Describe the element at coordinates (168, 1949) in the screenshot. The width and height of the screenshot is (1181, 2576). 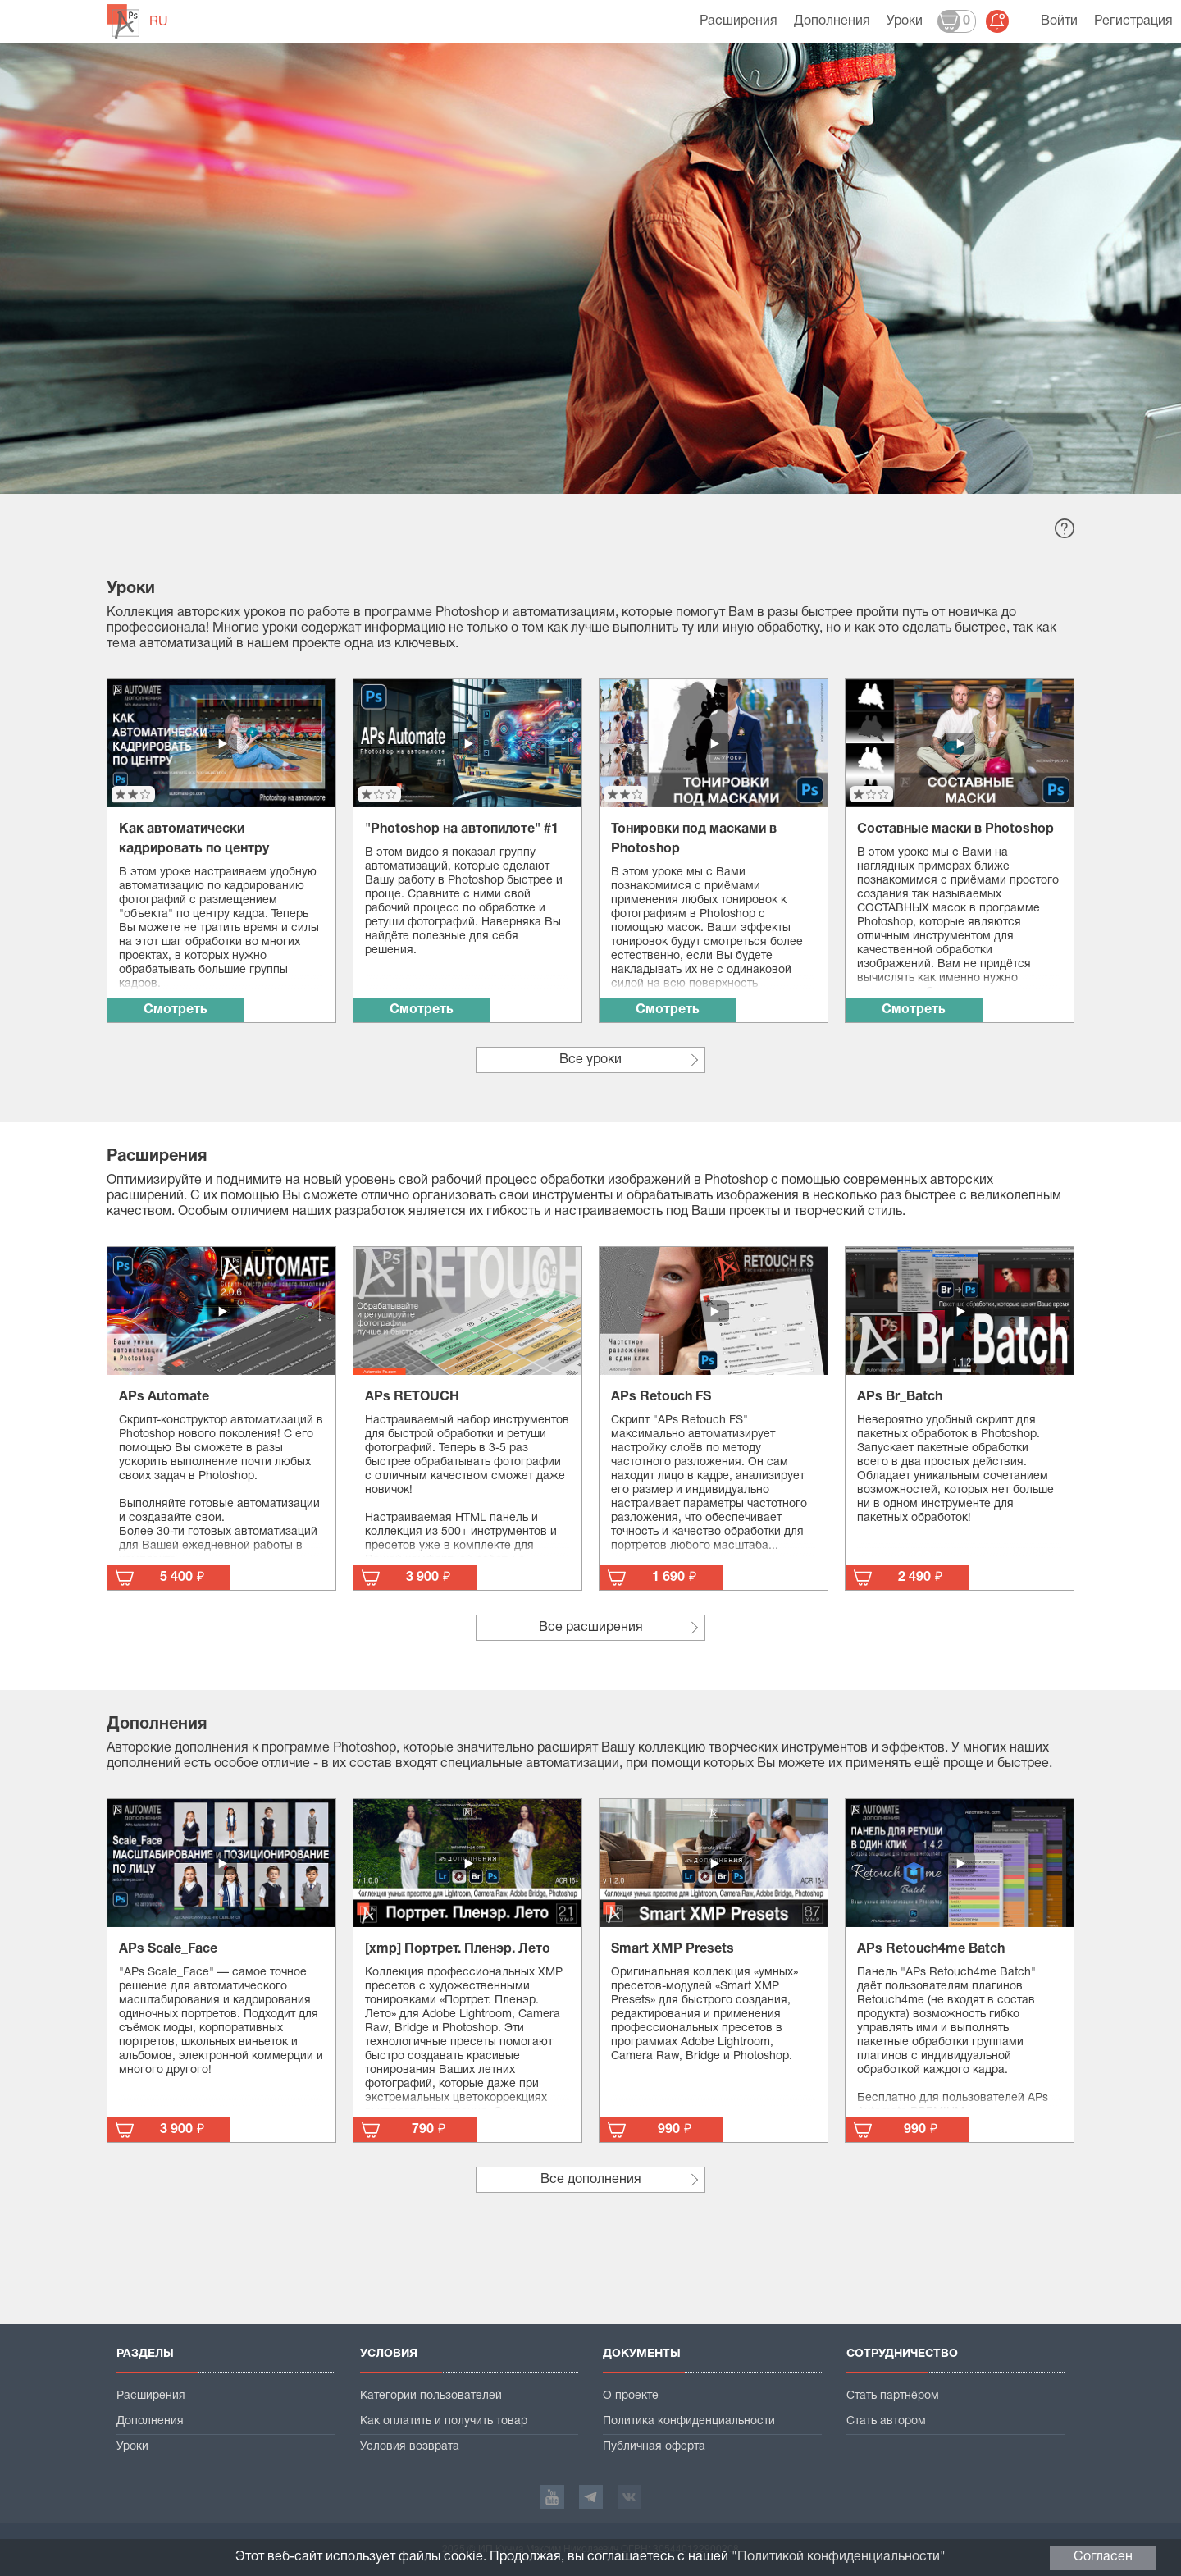
I see `APs Scale_Face` at that location.